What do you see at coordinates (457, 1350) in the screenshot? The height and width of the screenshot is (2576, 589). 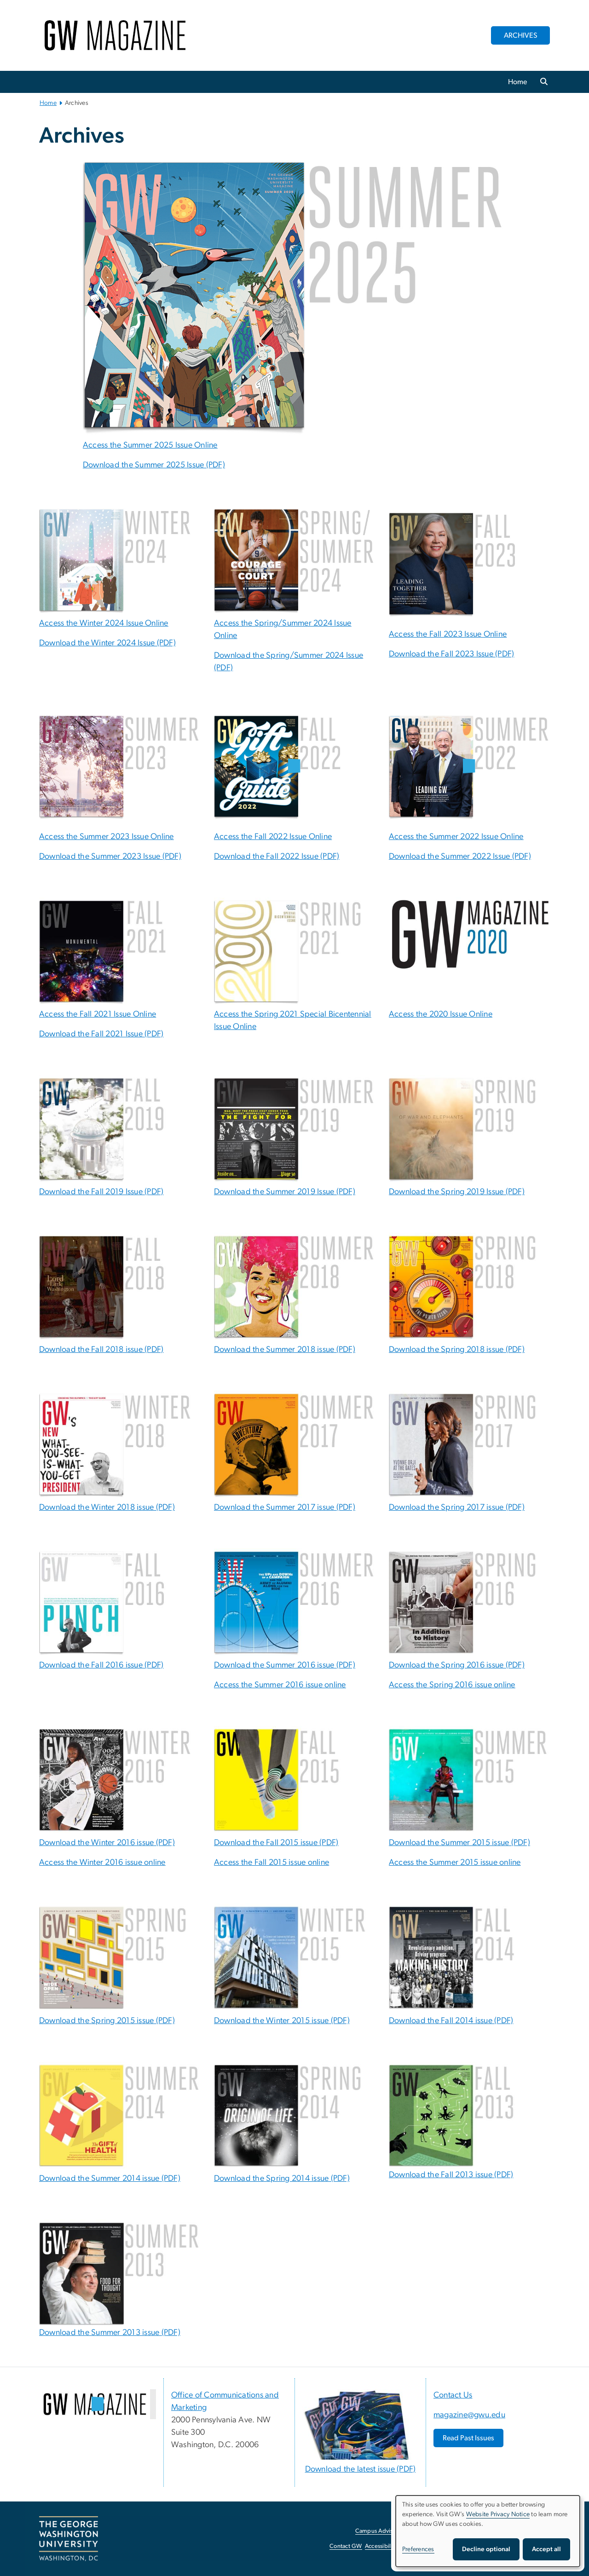 I see `Download the Spring 2018 issue (PDF)` at bounding box center [457, 1350].